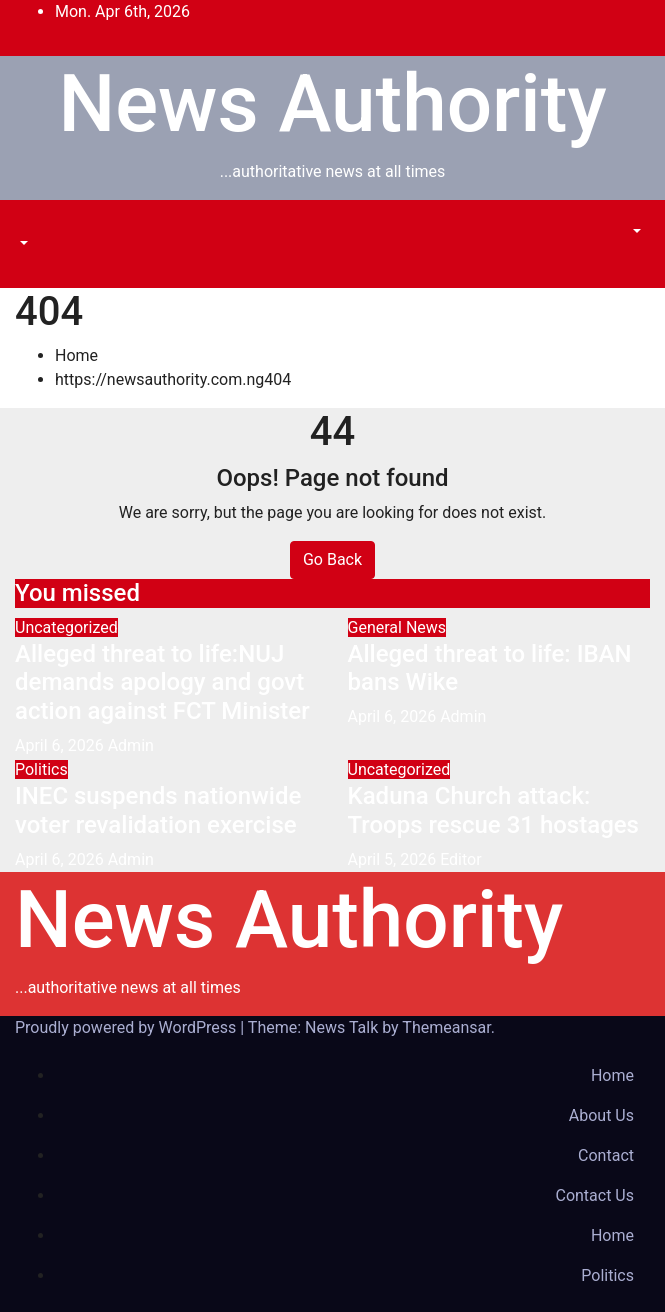  I want to click on Home, so click(76, 355).